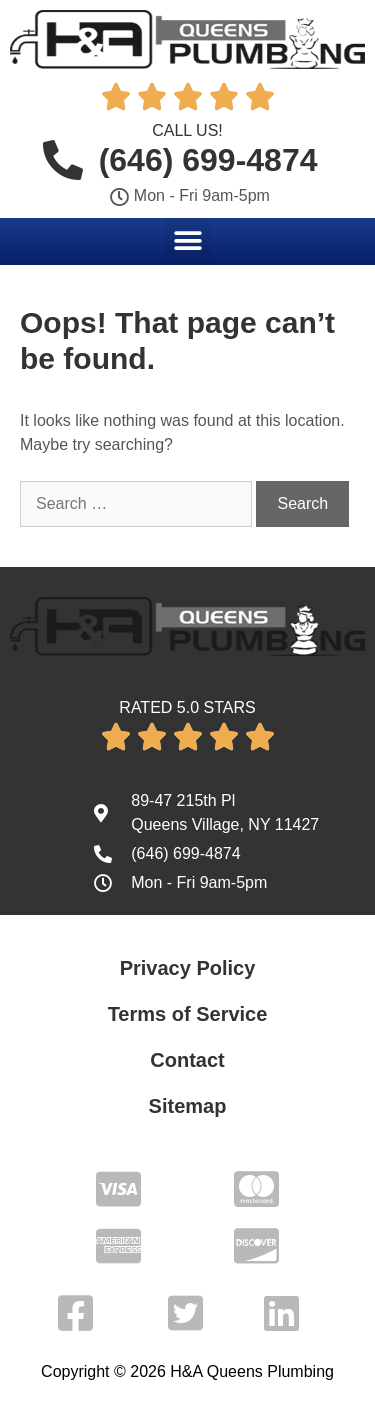  Describe the element at coordinates (188, 1014) in the screenshot. I see `Terms of Service` at that location.